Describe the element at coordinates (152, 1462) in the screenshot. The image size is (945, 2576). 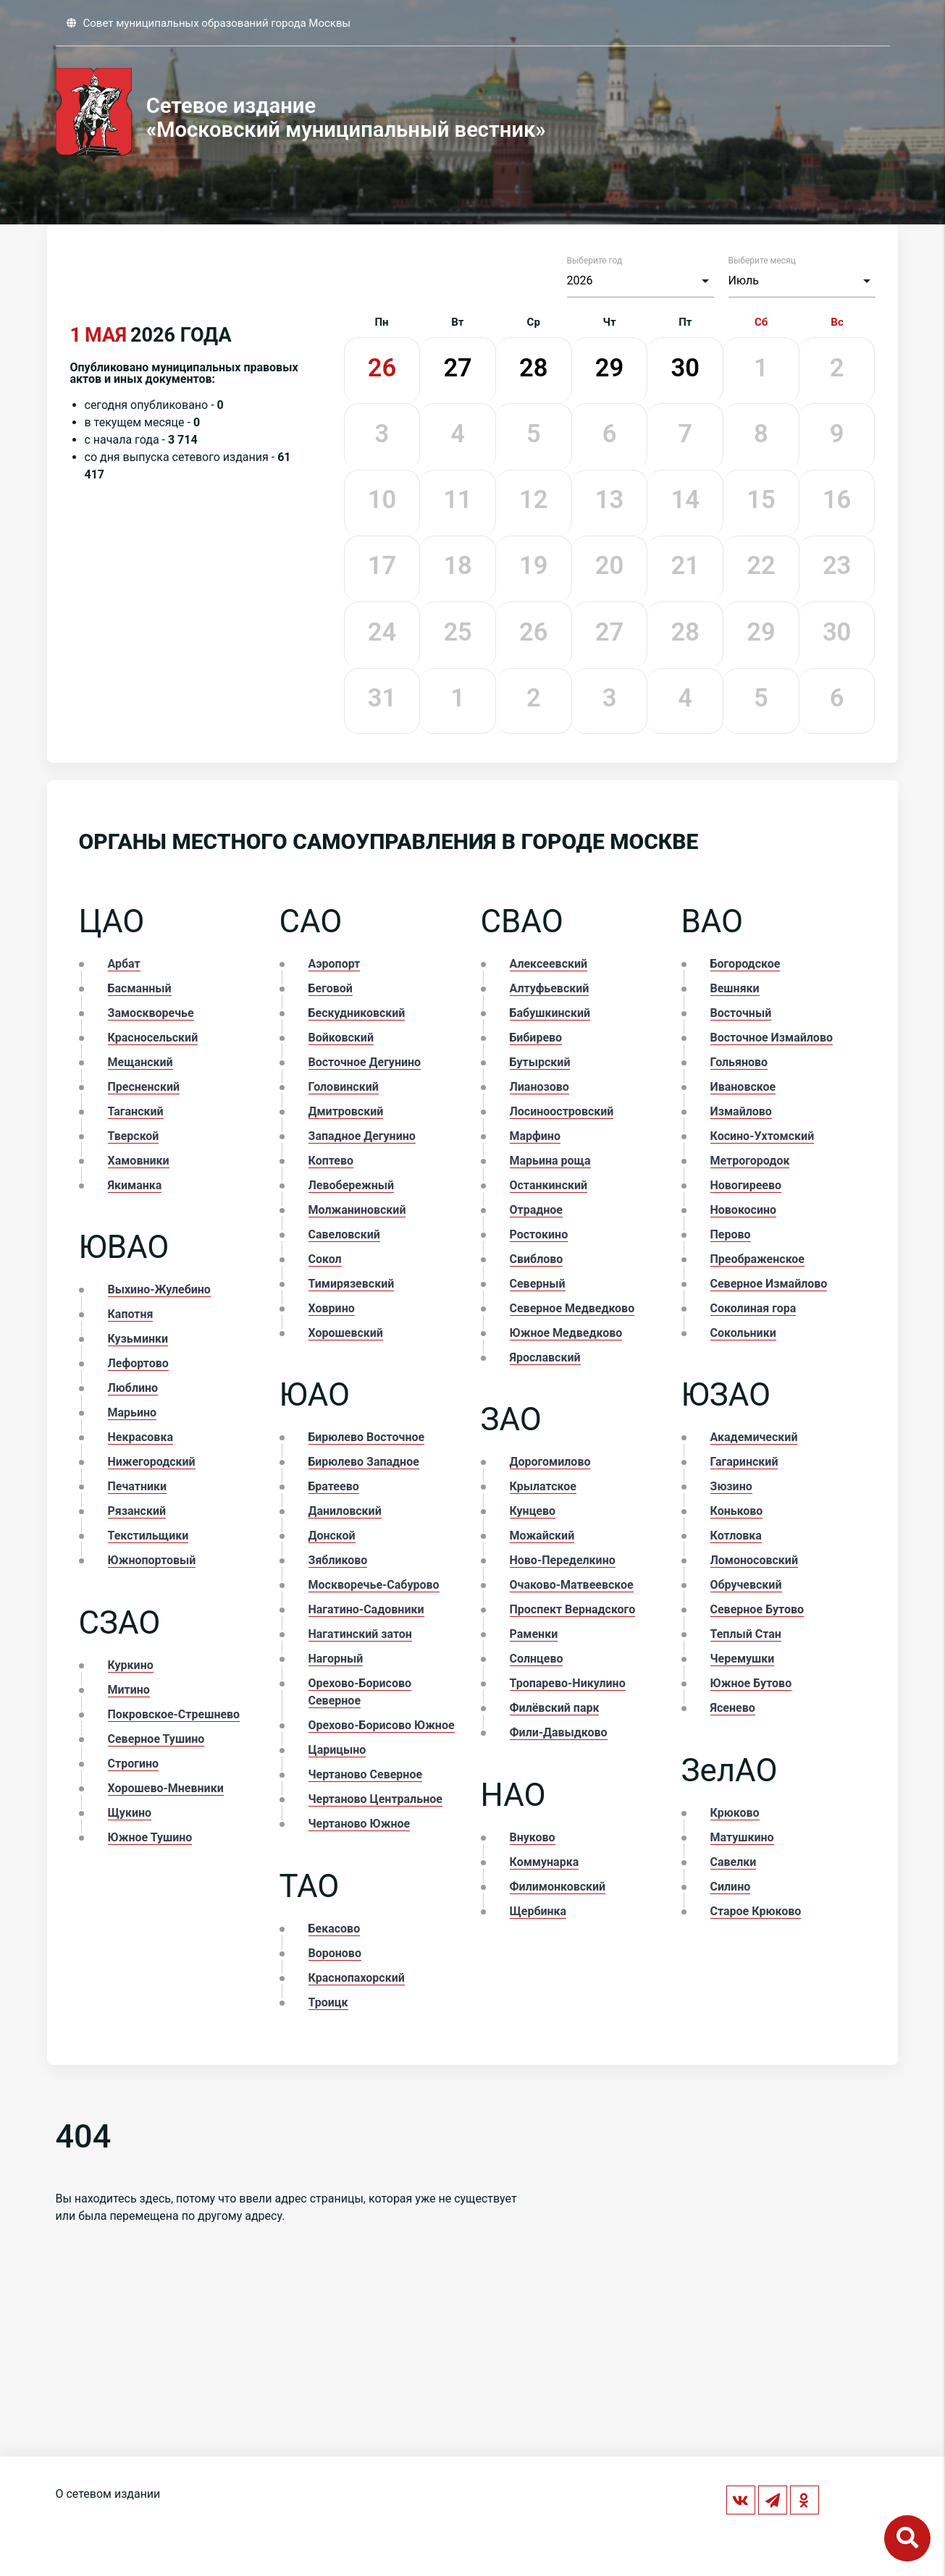
I see `Нижегородский` at that location.